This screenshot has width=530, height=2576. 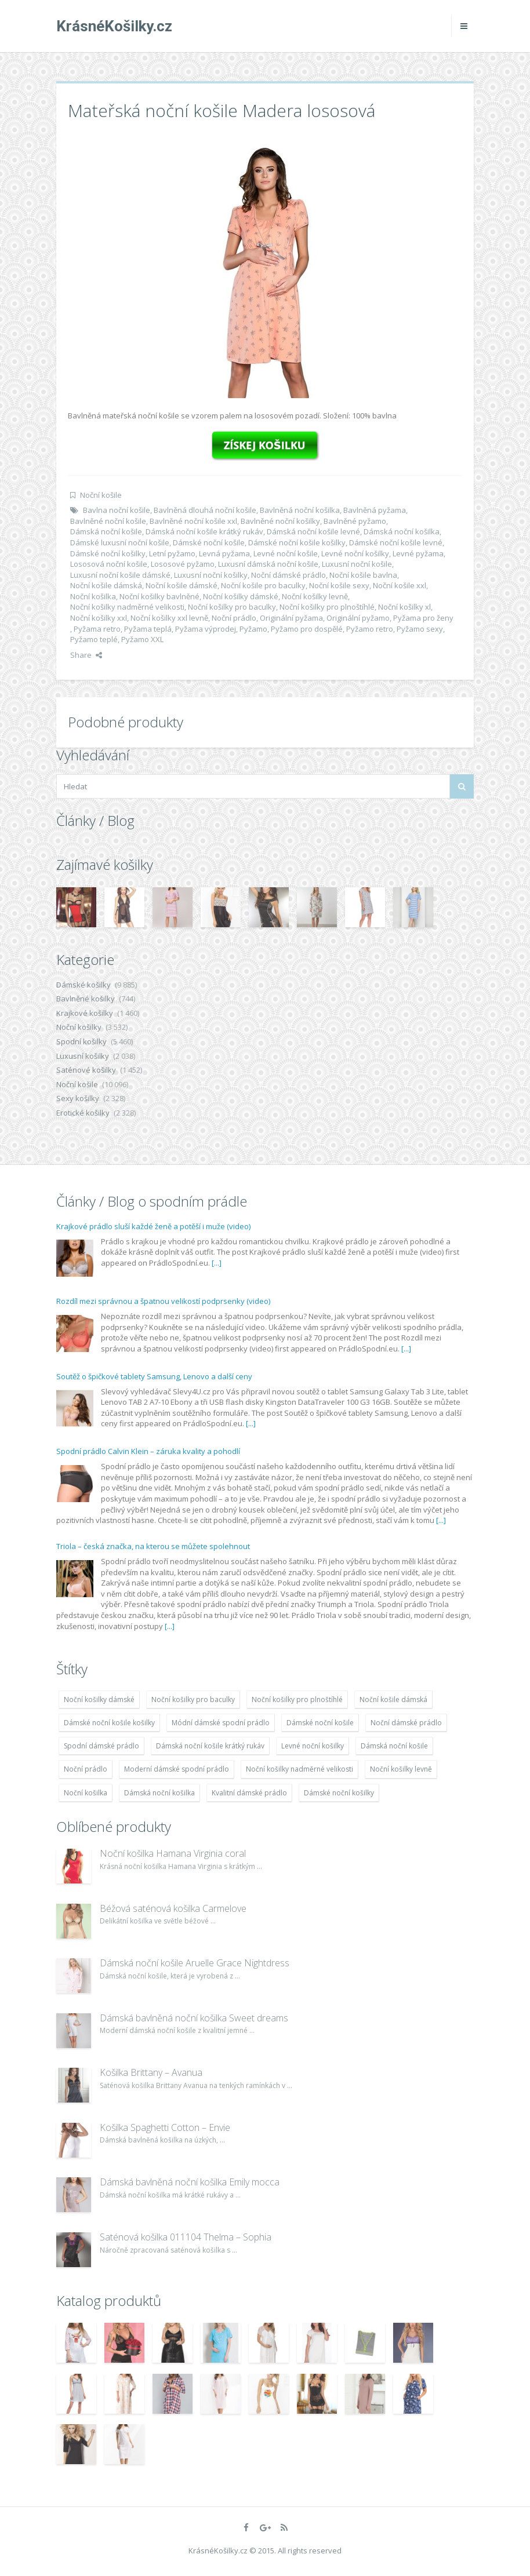 What do you see at coordinates (395, 542) in the screenshot?
I see `Dámské noční košile levné` at bounding box center [395, 542].